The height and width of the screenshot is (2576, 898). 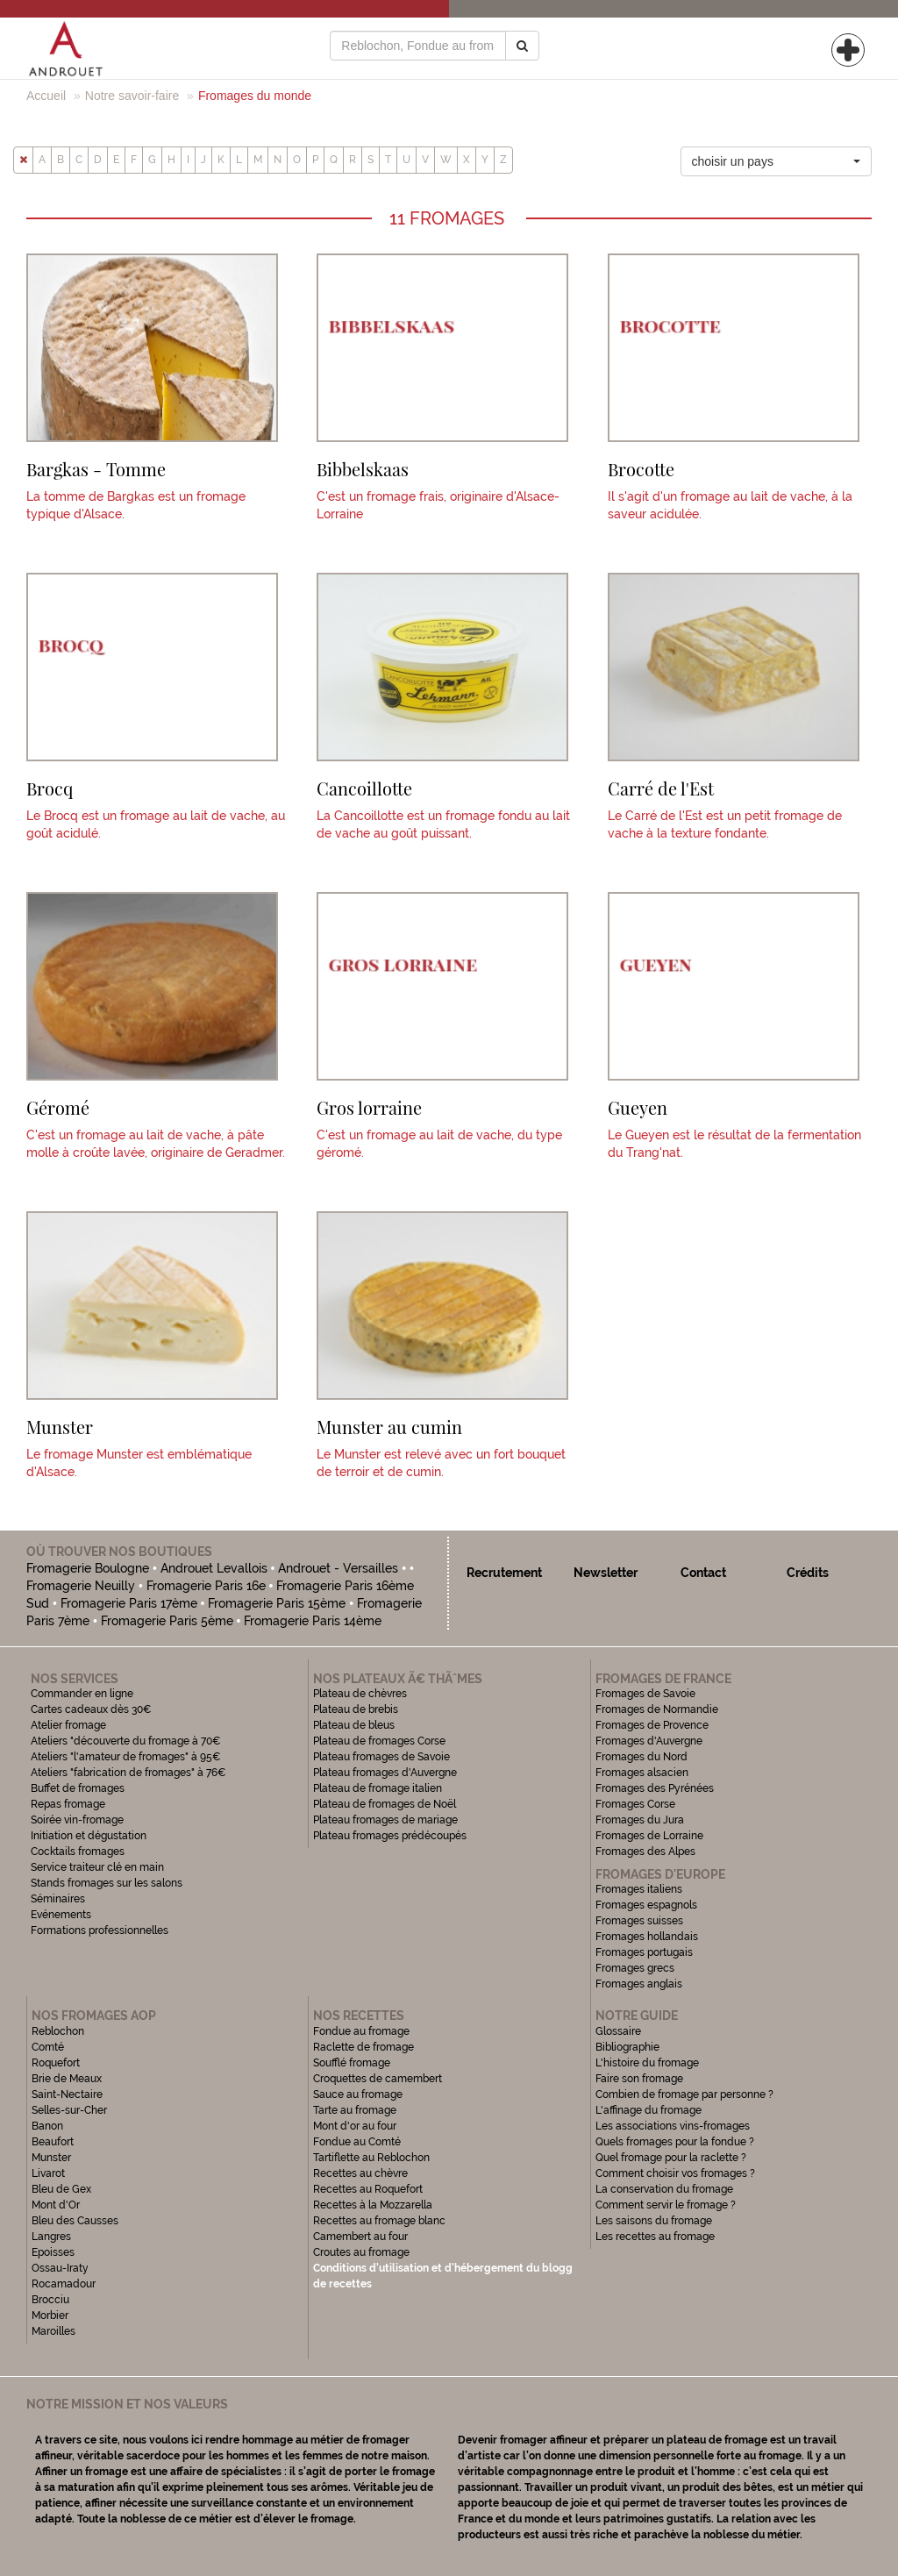 What do you see at coordinates (128, 1772) in the screenshot?
I see `Ateliers "fabrication de fromages" à 76€` at bounding box center [128, 1772].